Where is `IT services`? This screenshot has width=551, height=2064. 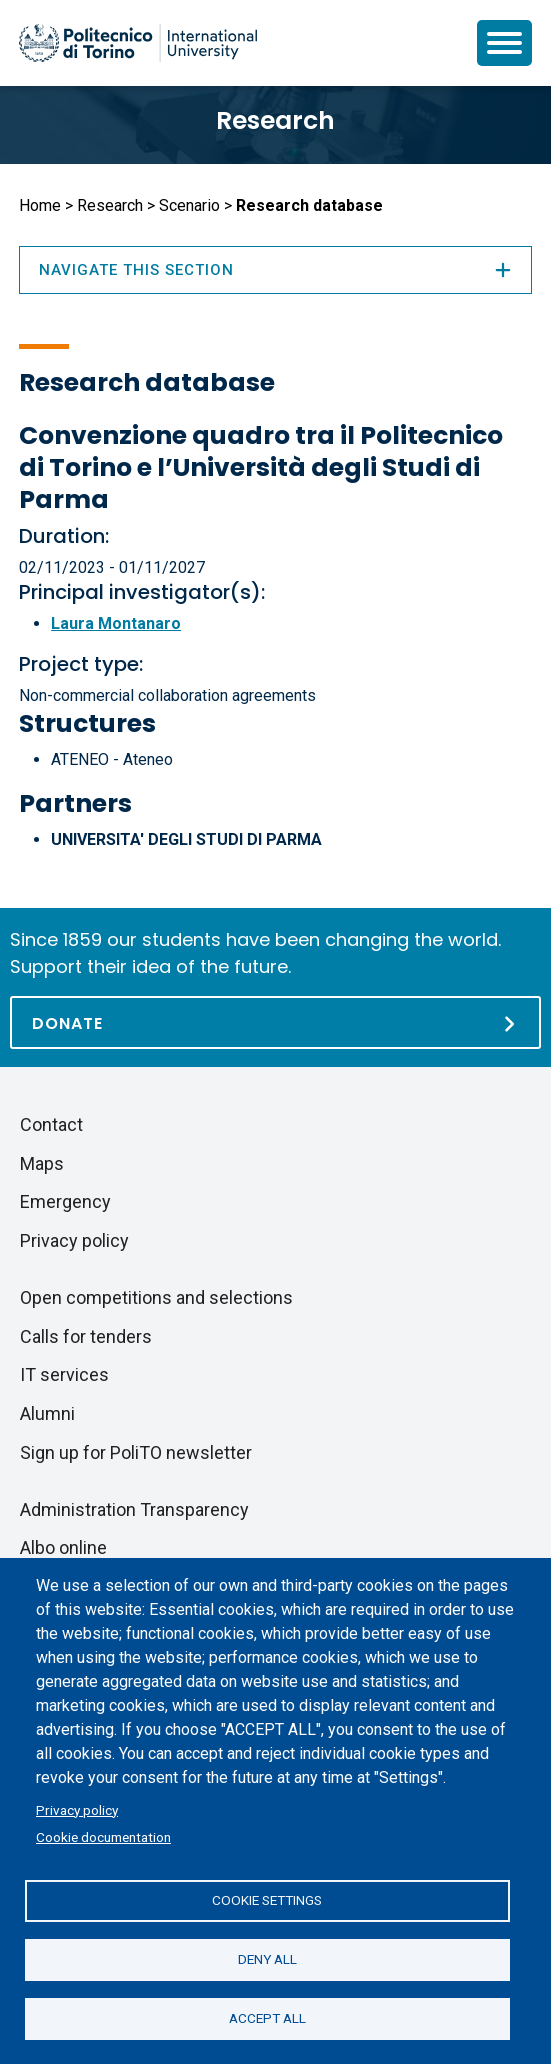
IT services is located at coordinates (64, 1374).